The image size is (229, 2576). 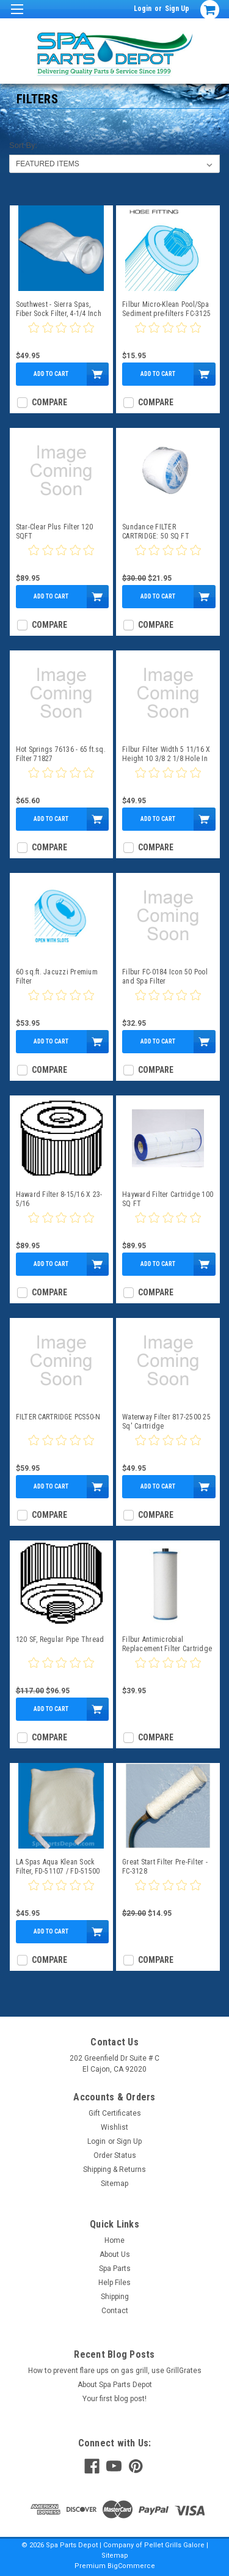 What do you see at coordinates (61, 335) in the screenshot?
I see `[0 star product review]` at bounding box center [61, 335].